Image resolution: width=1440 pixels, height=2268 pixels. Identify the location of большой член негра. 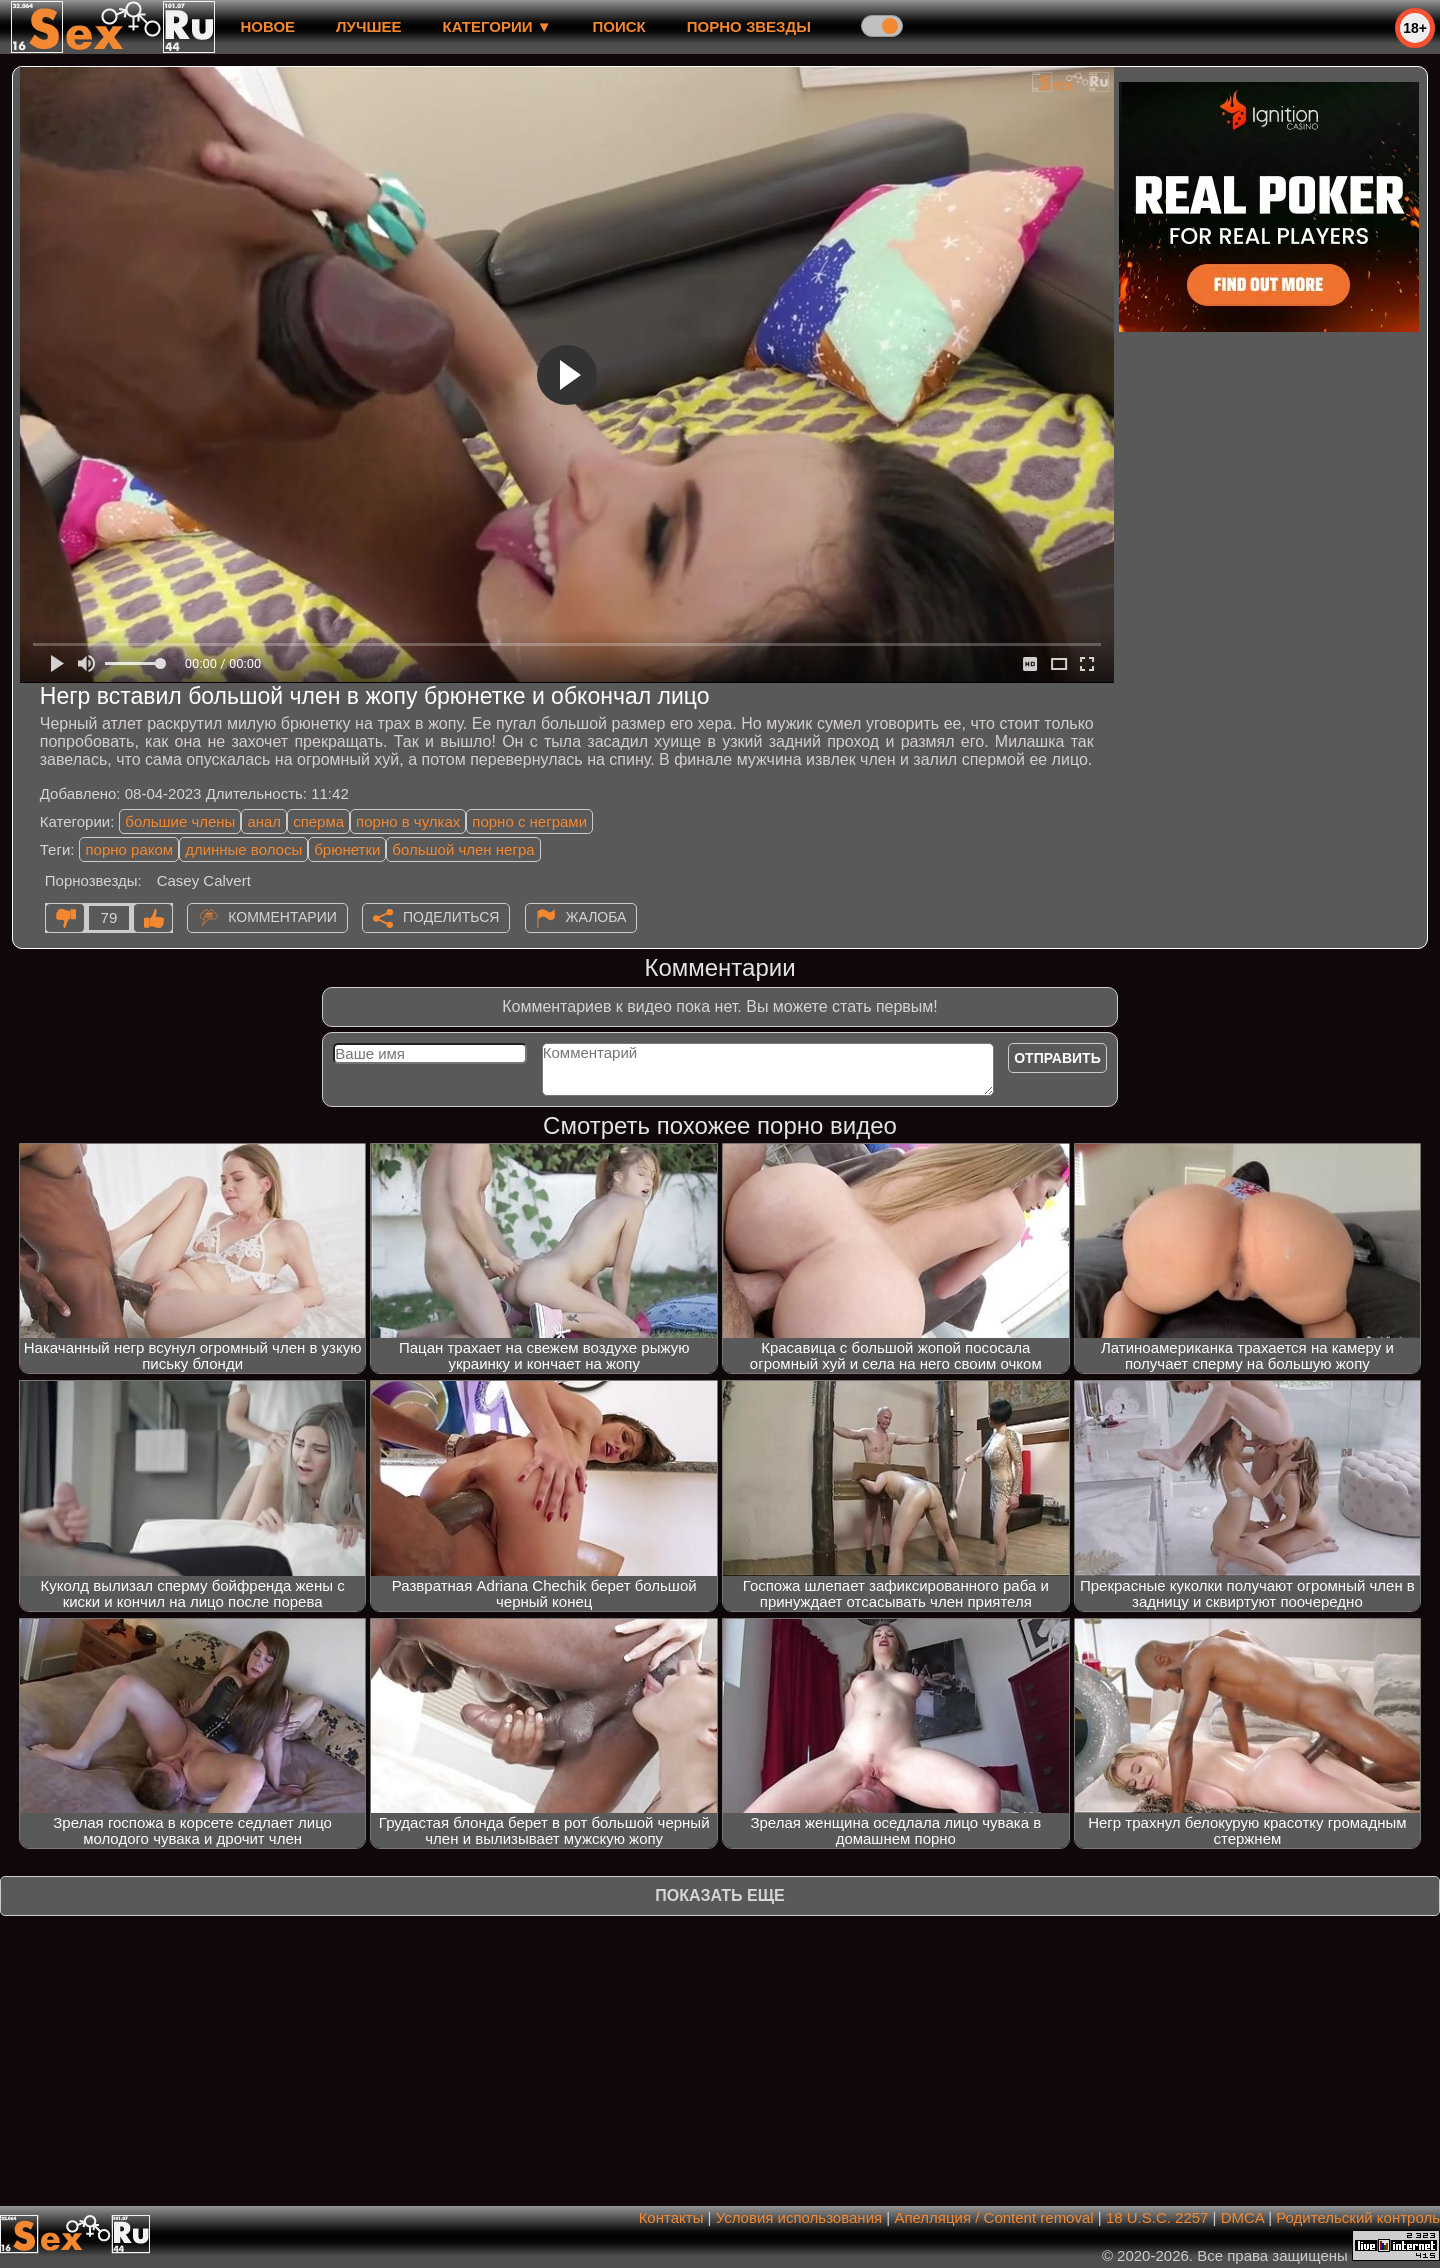
(463, 849).